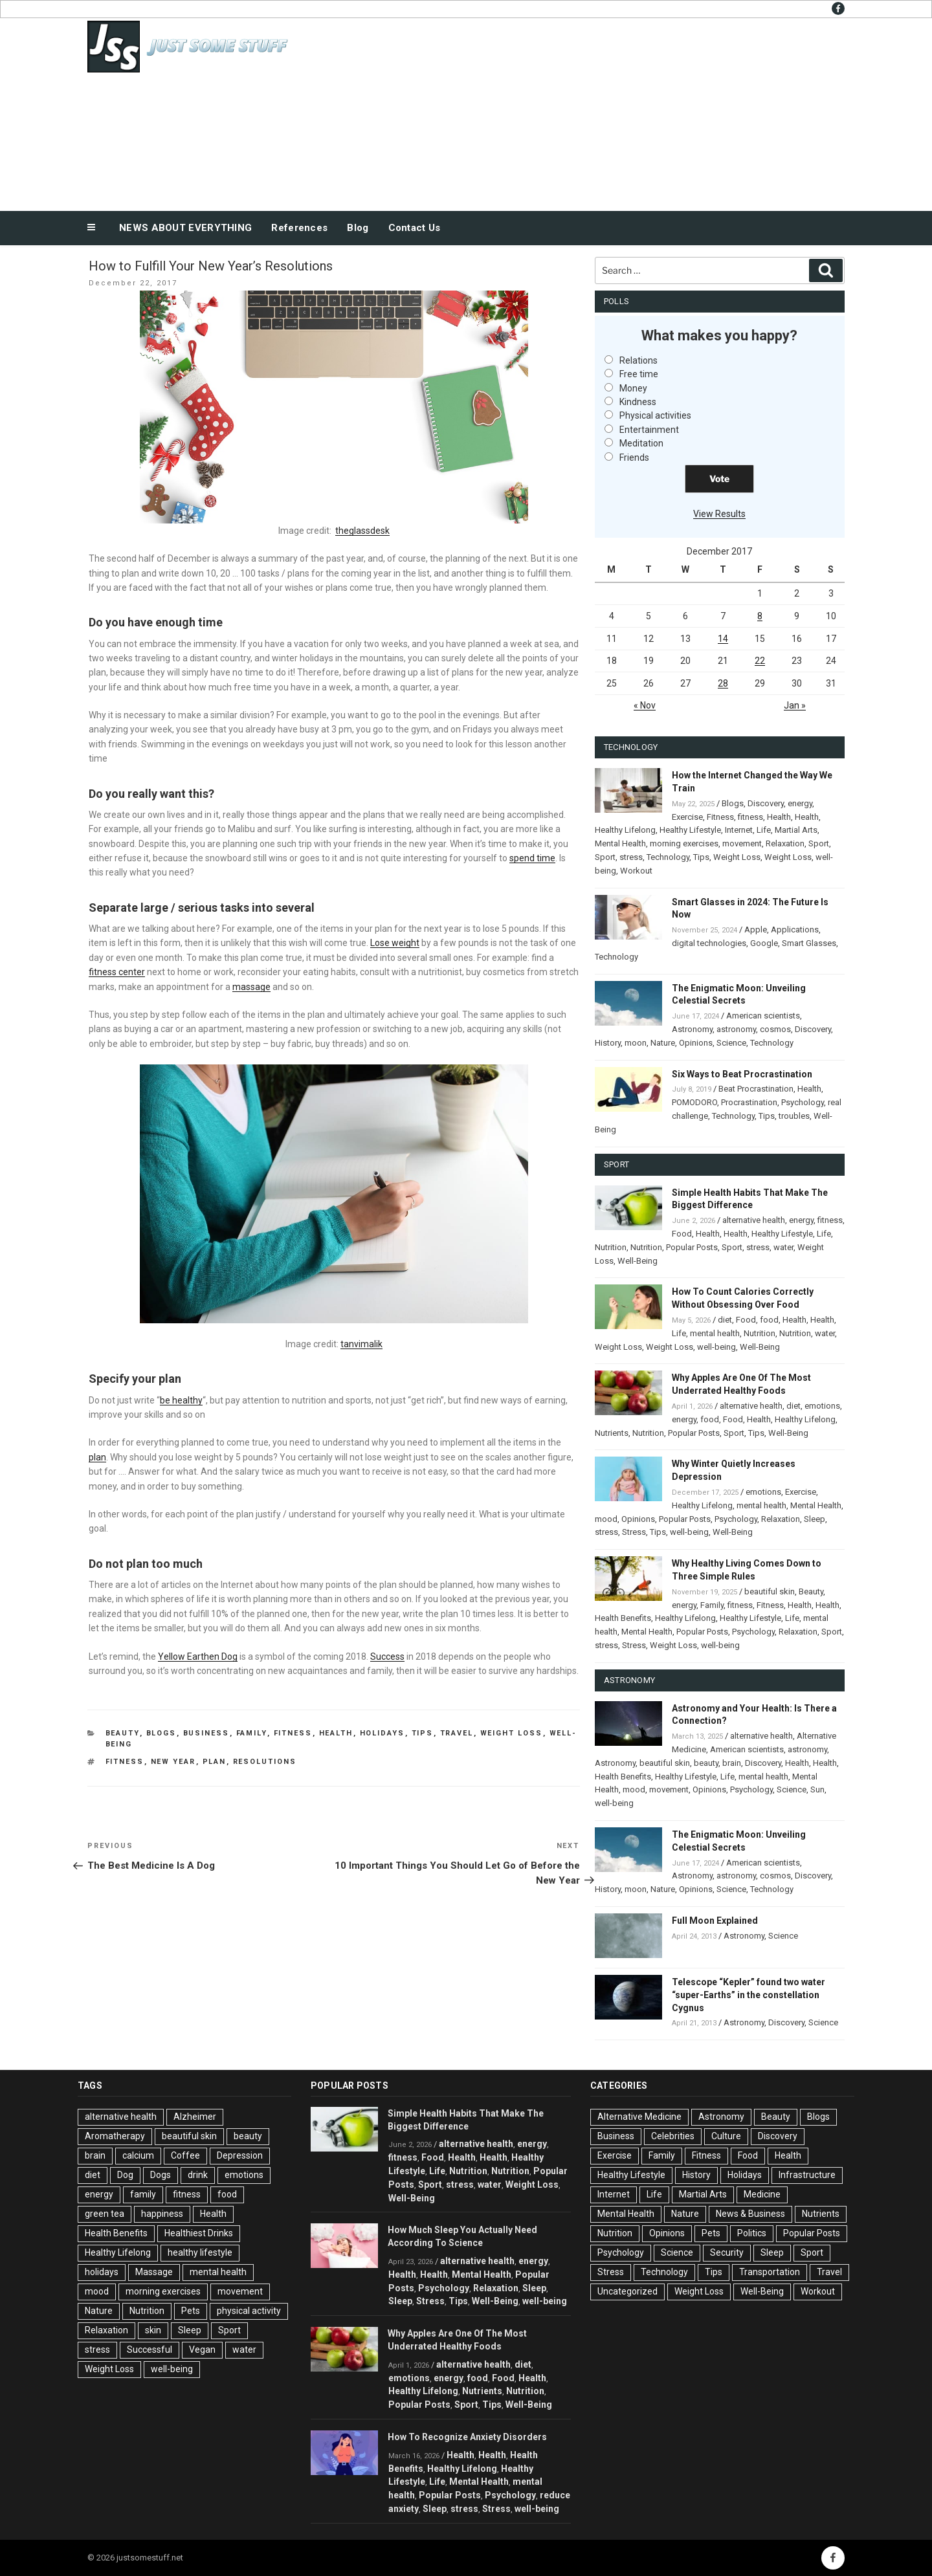 This screenshot has width=932, height=2576. I want to click on Alternative Medicine, so click(639, 2116).